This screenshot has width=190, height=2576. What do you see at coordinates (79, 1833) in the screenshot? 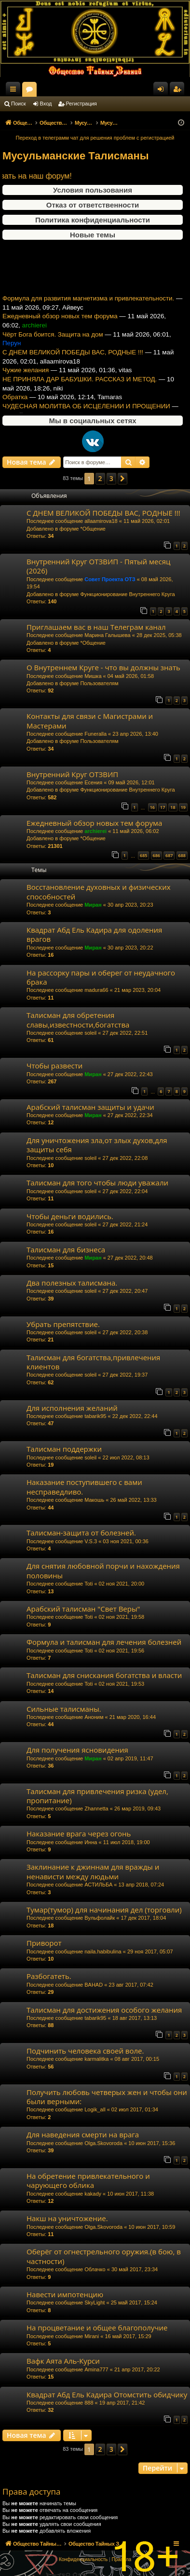
I see `Наказание врага через огонь` at bounding box center [79, 1833].